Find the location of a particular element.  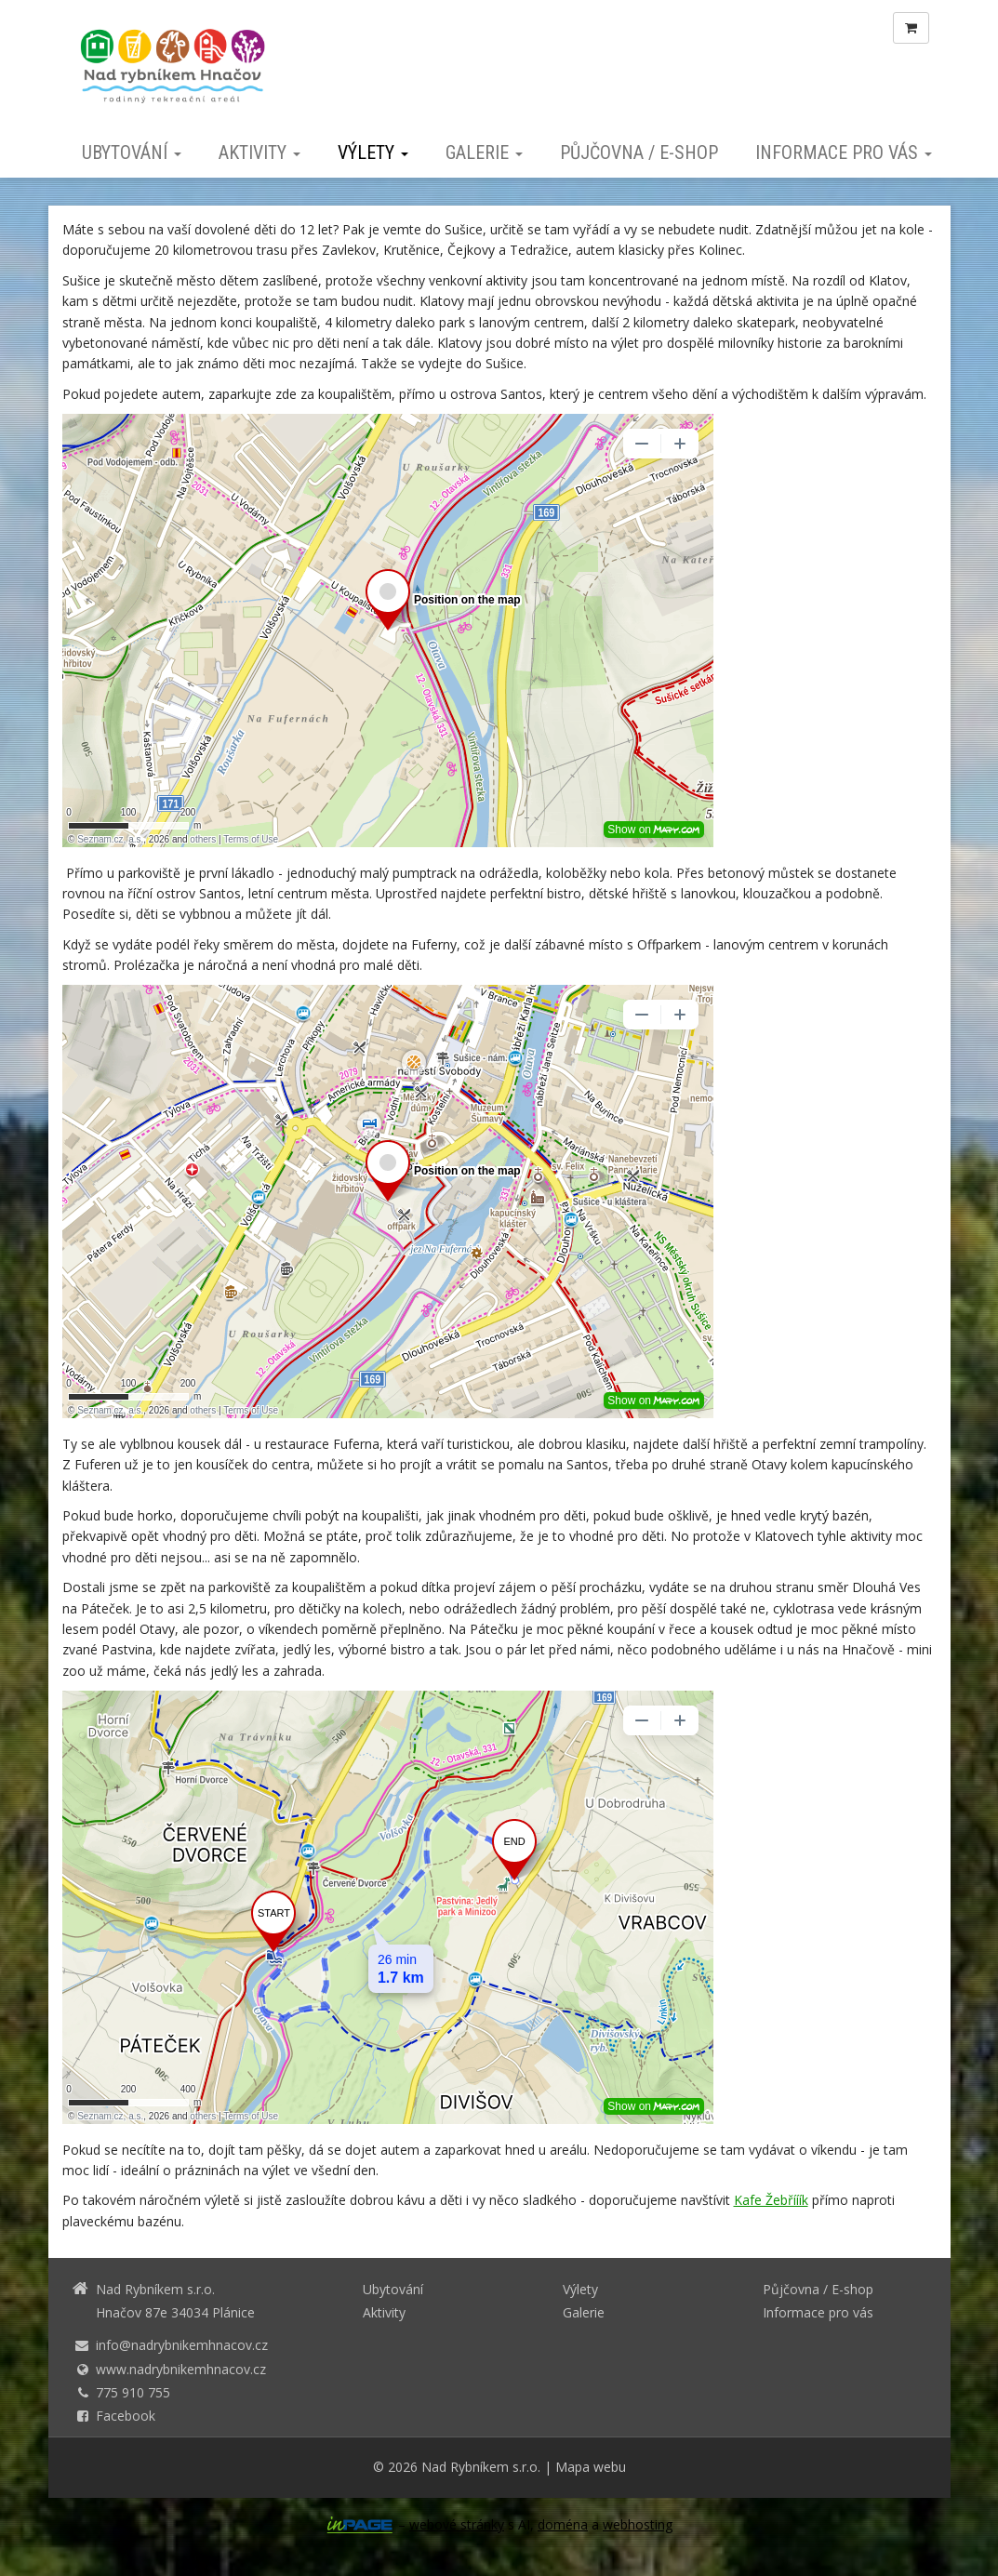

Mapa webu is located at coordinates (590, 2467).